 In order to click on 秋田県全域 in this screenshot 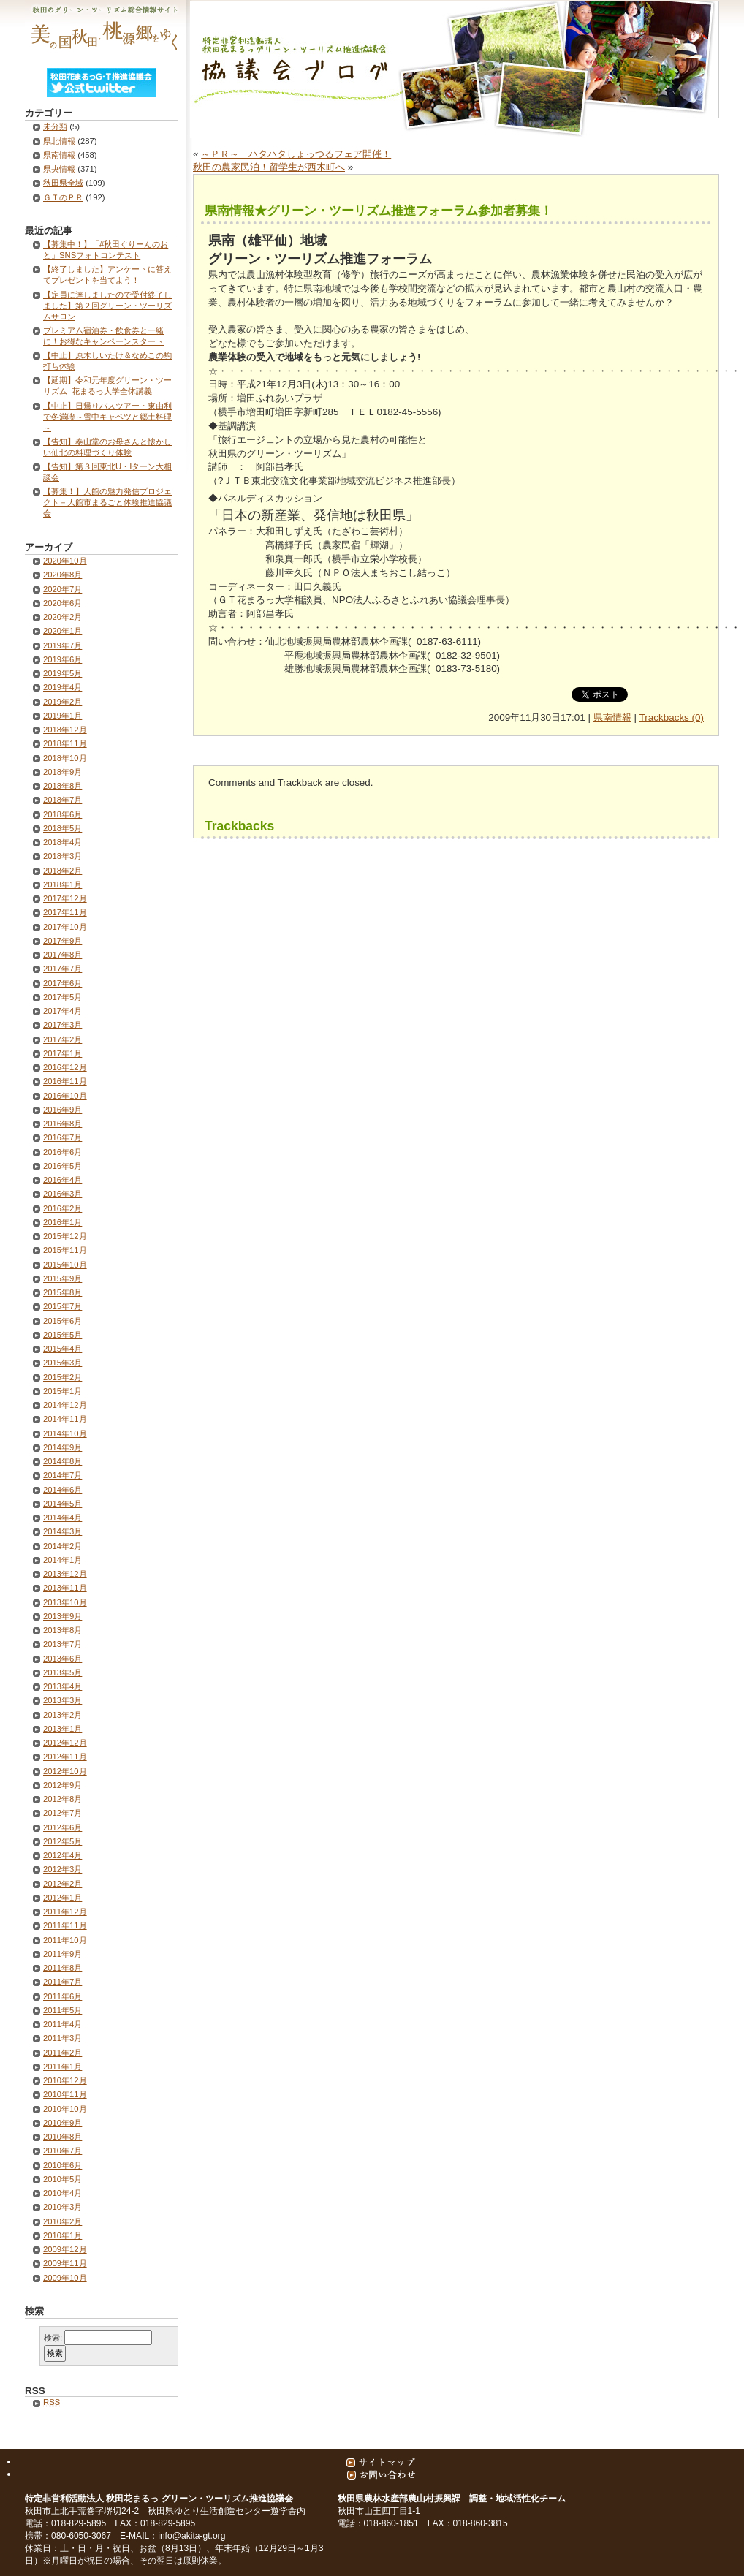, I will do `click(63, 182)`.